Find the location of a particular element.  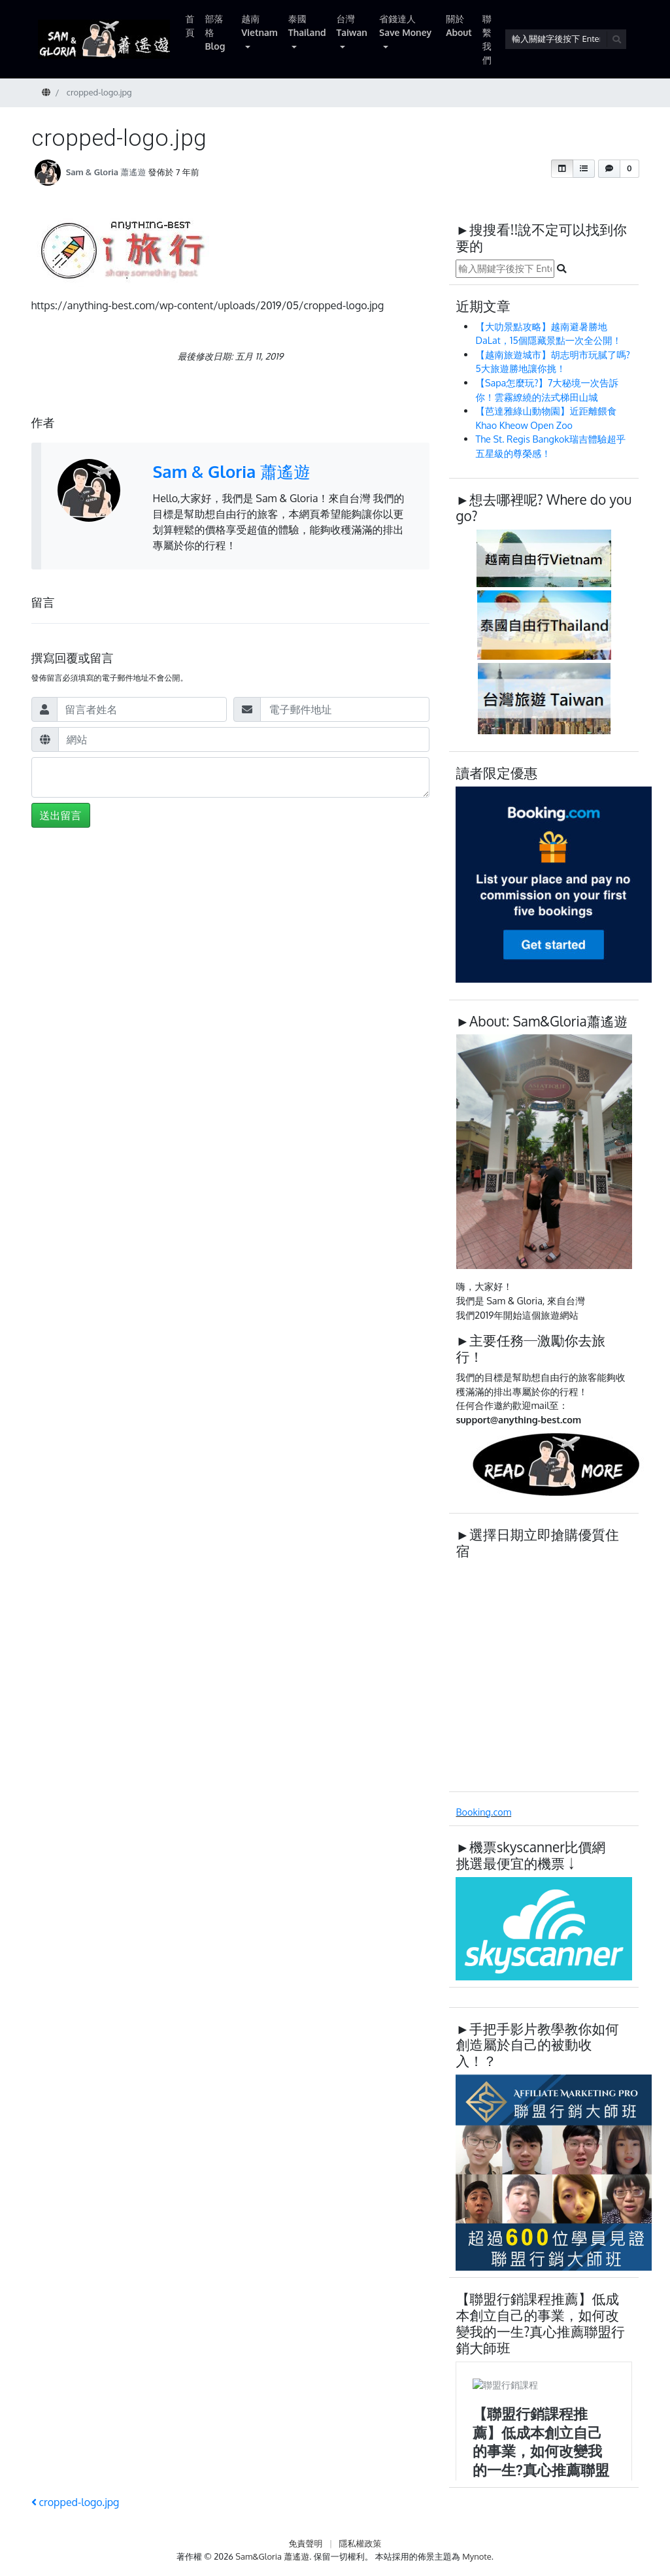

台灣 Taiwan is located at coordinates (352, 25).